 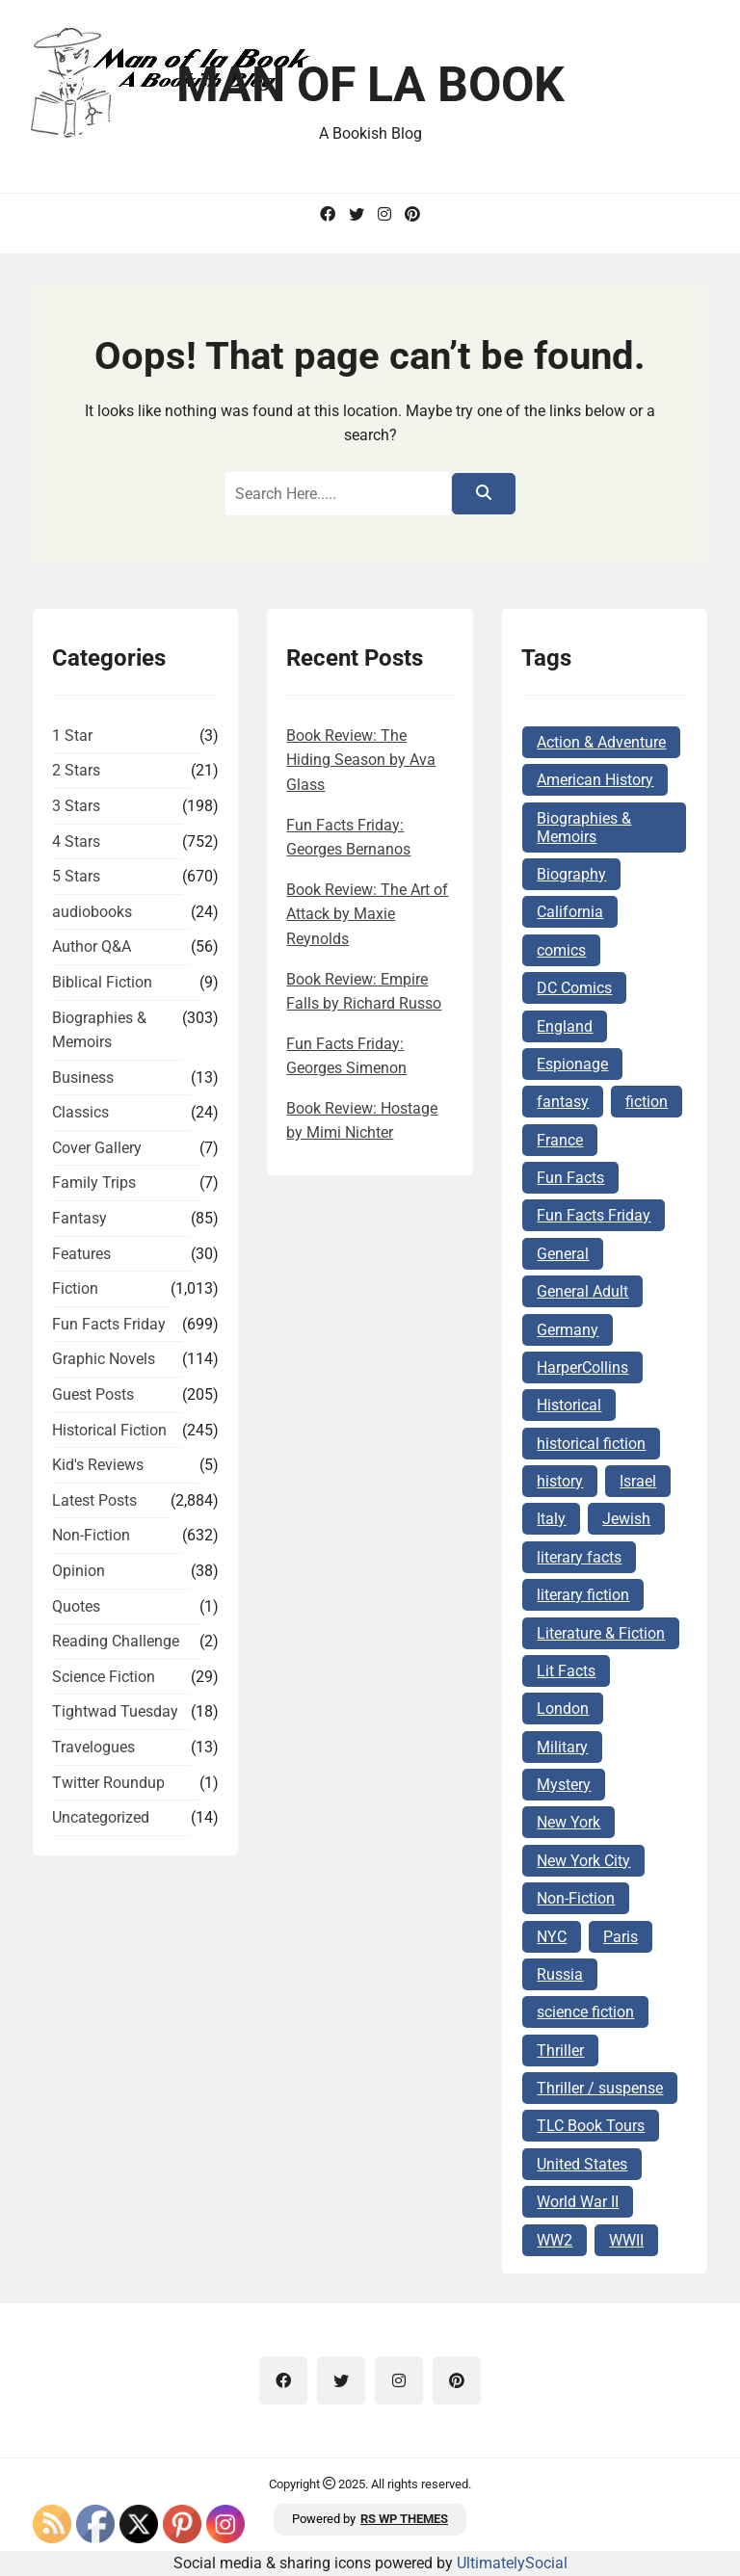 I want to click on Family Trips, so click(x=94, y=1182).